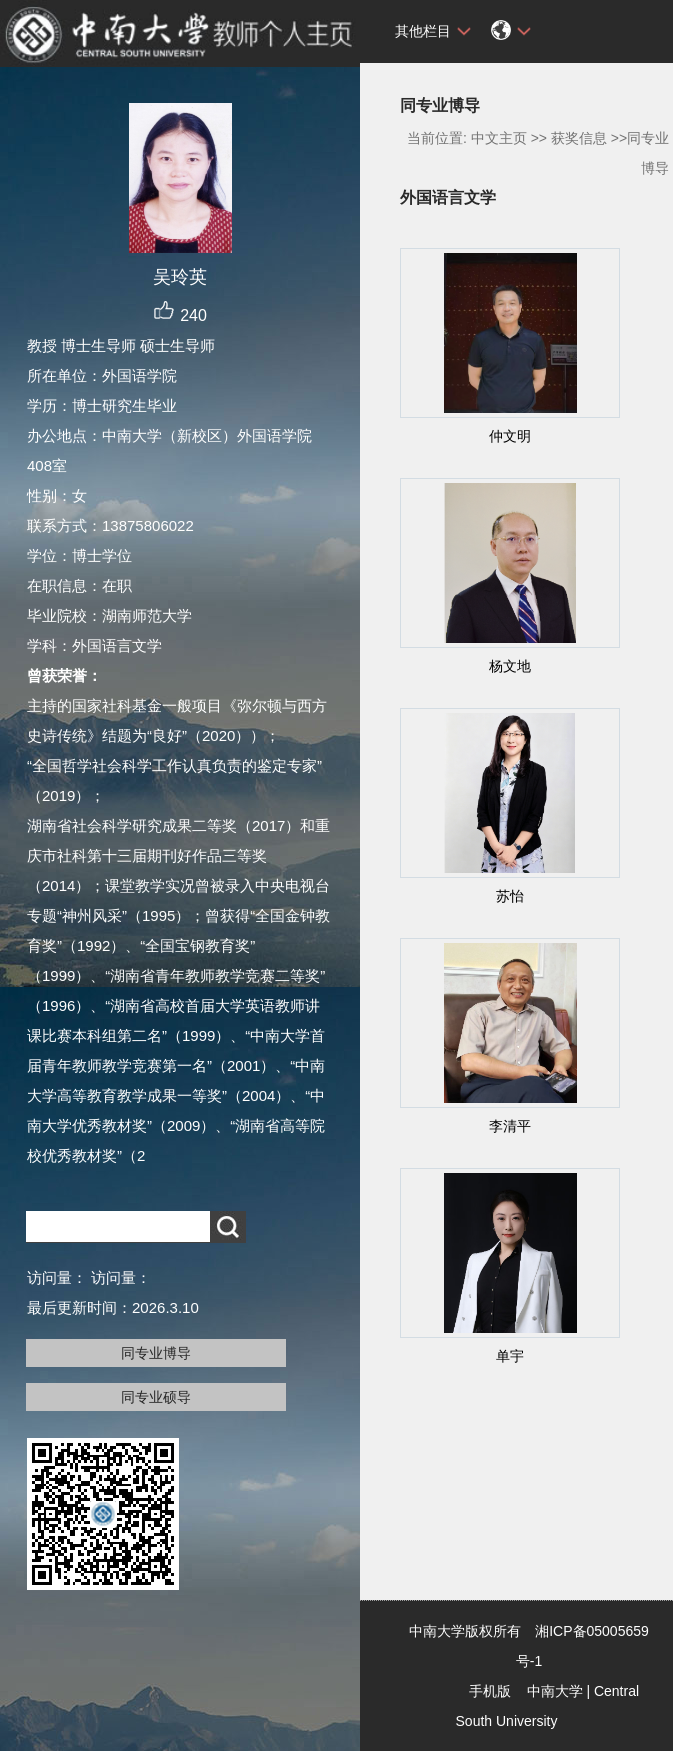 This screenshot has width=673, height=1751. I want to click on 获奖信息, so click(579, 138).